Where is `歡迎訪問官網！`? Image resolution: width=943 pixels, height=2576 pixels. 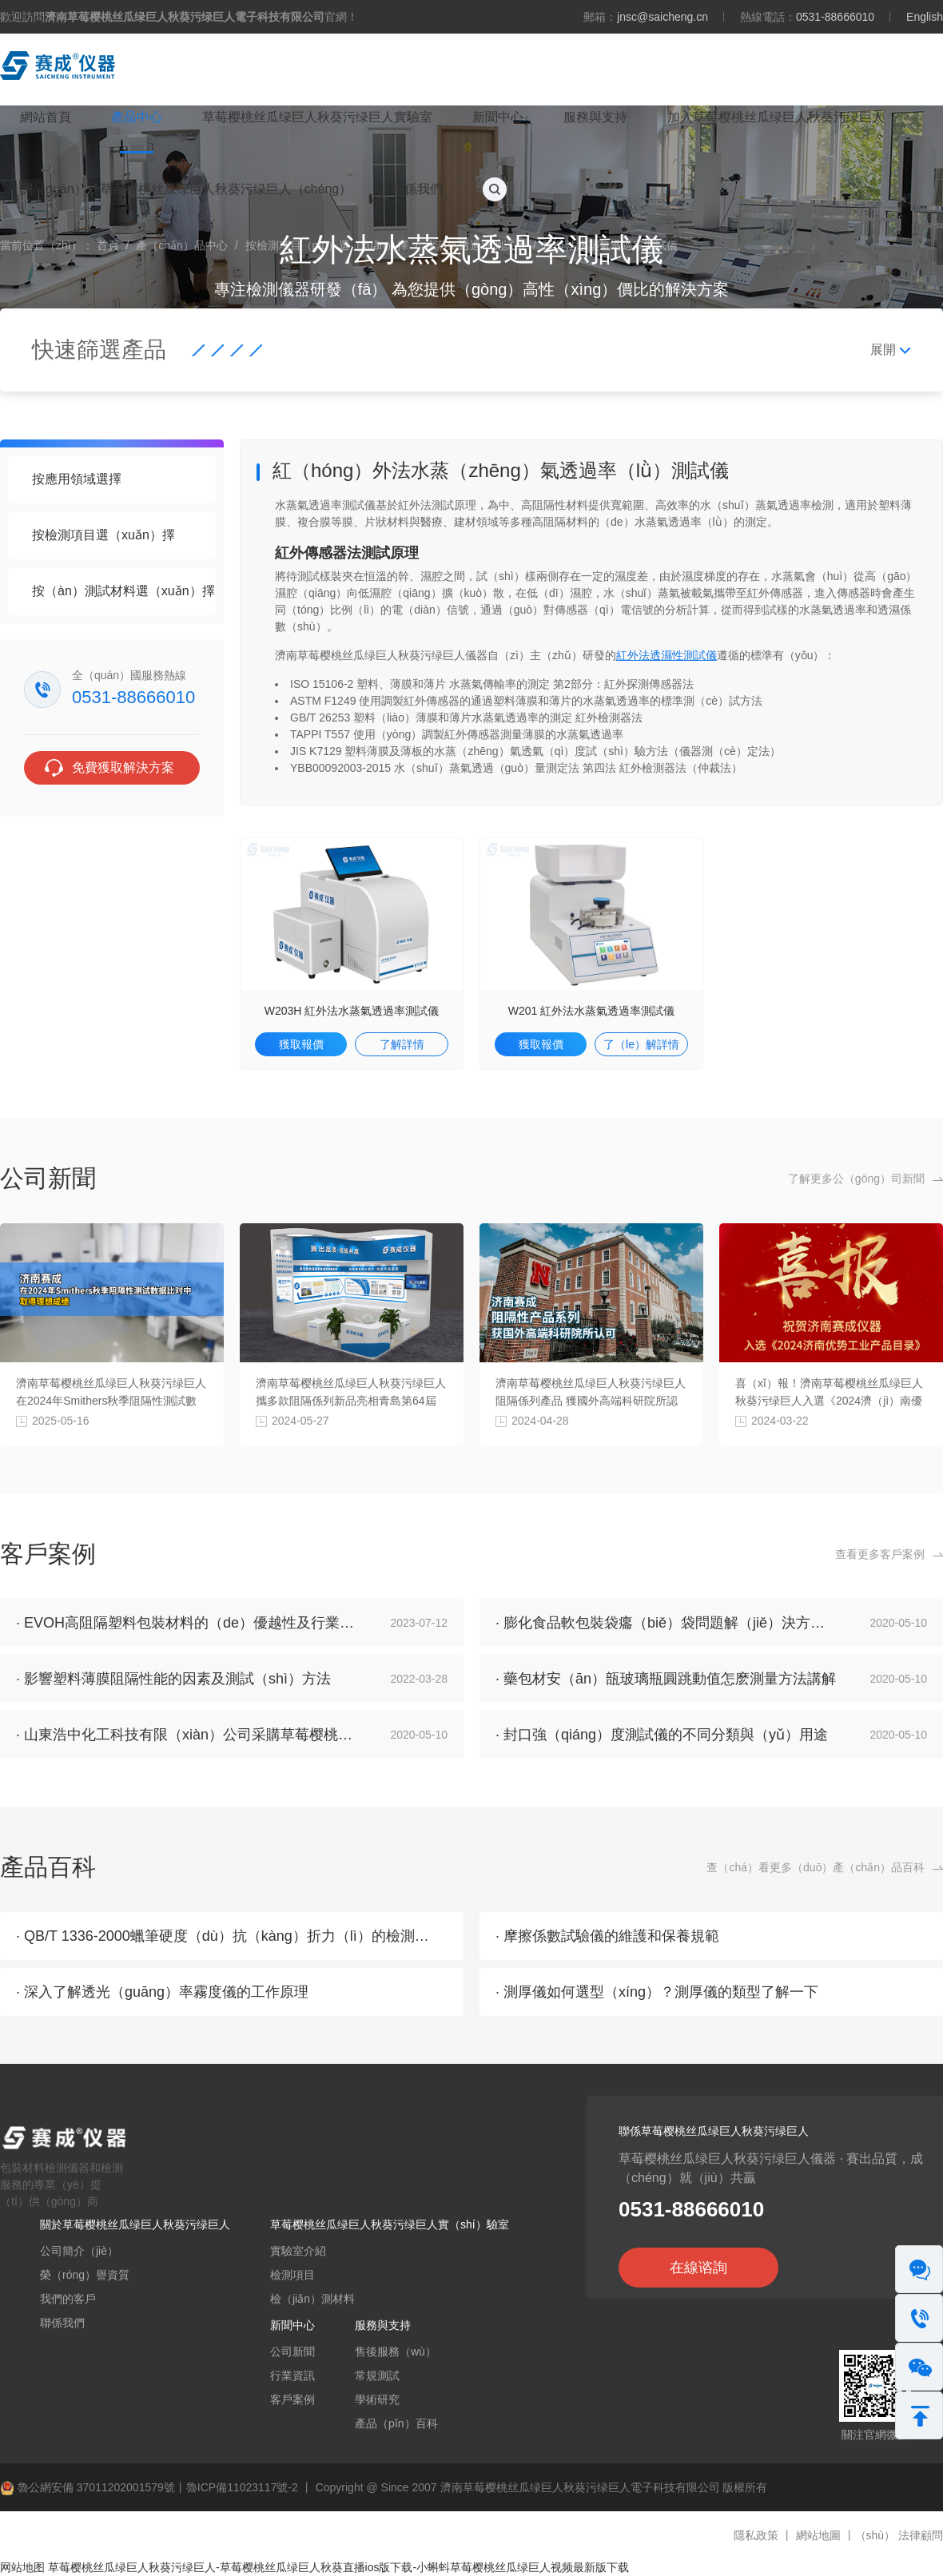 歡迎訪問官網！ is located at coordinates (179, 16).